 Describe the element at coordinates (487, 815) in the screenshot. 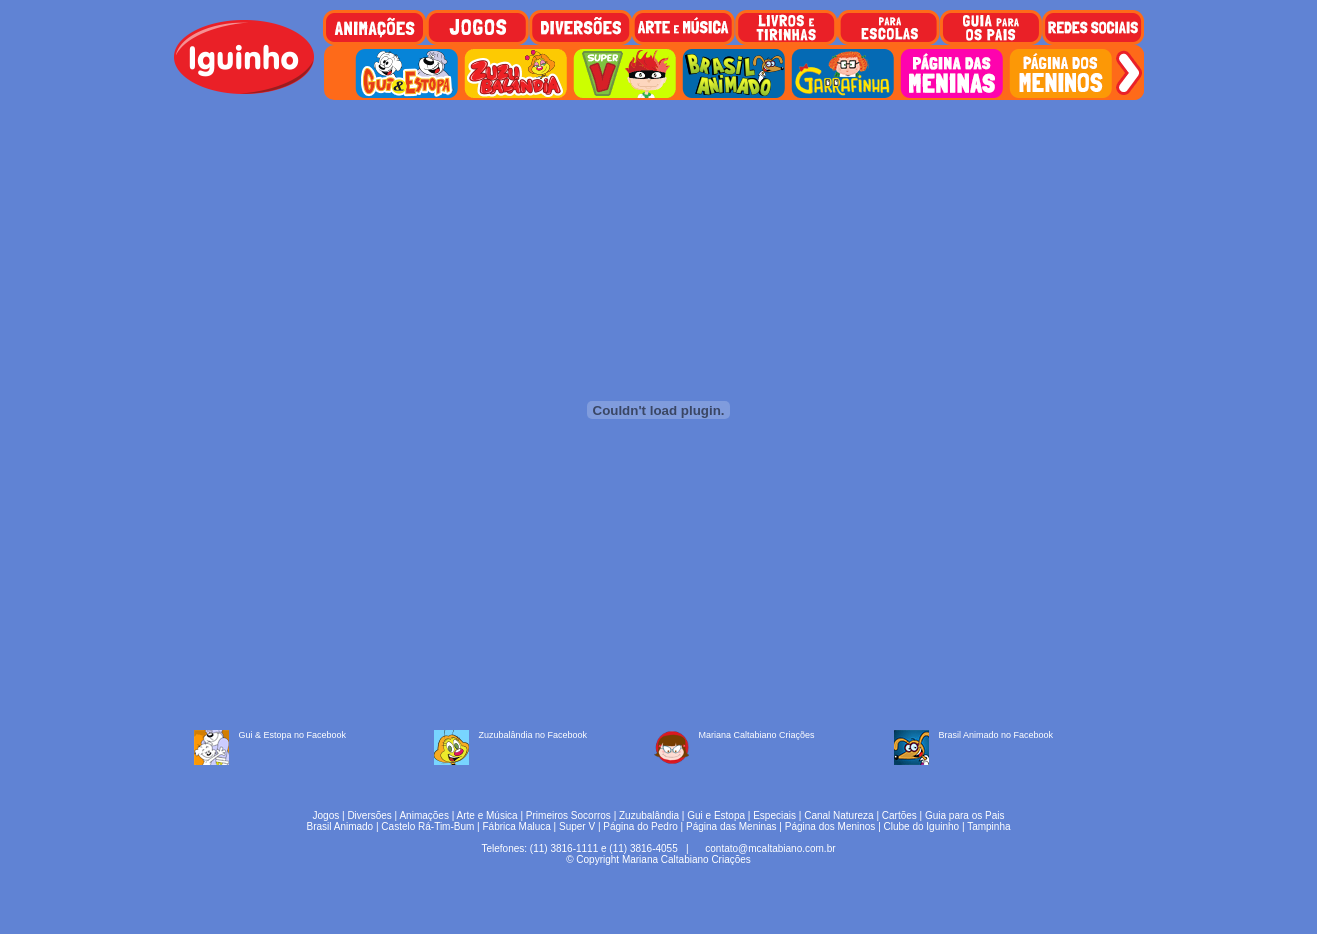

I see `Arte e Música` at that location.